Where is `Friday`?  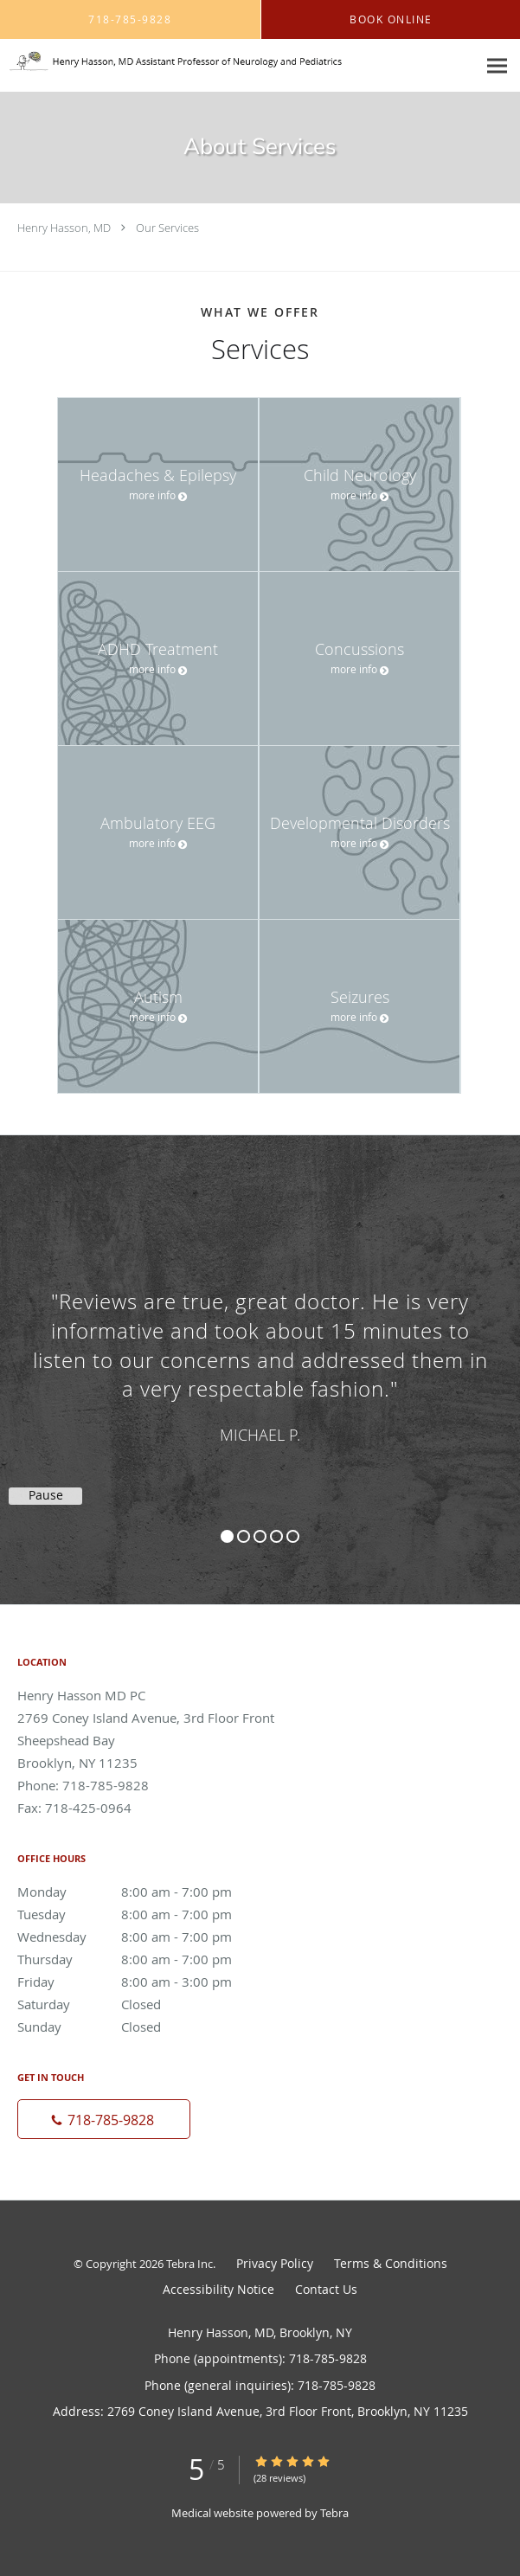
Friday is located at coordinates (142, 1981).